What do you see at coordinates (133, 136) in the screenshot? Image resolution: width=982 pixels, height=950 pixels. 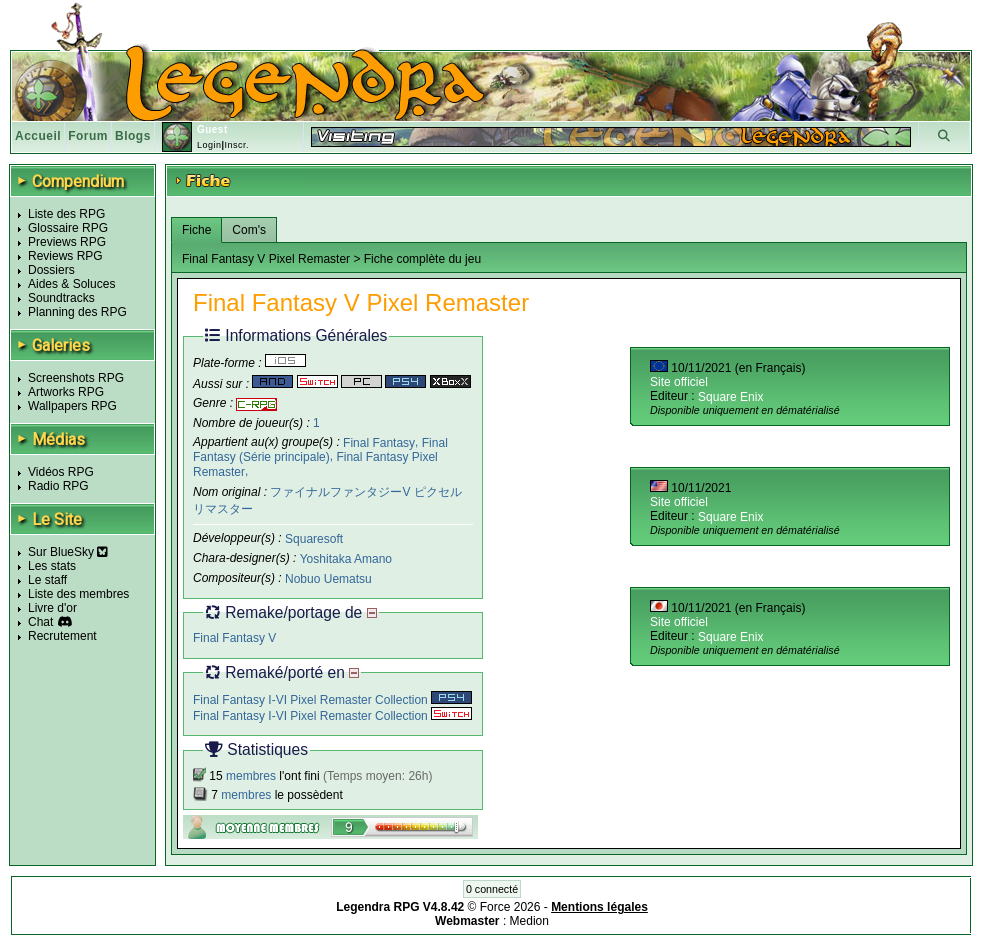 I see `Blogs` at bounding box center [133, 136].